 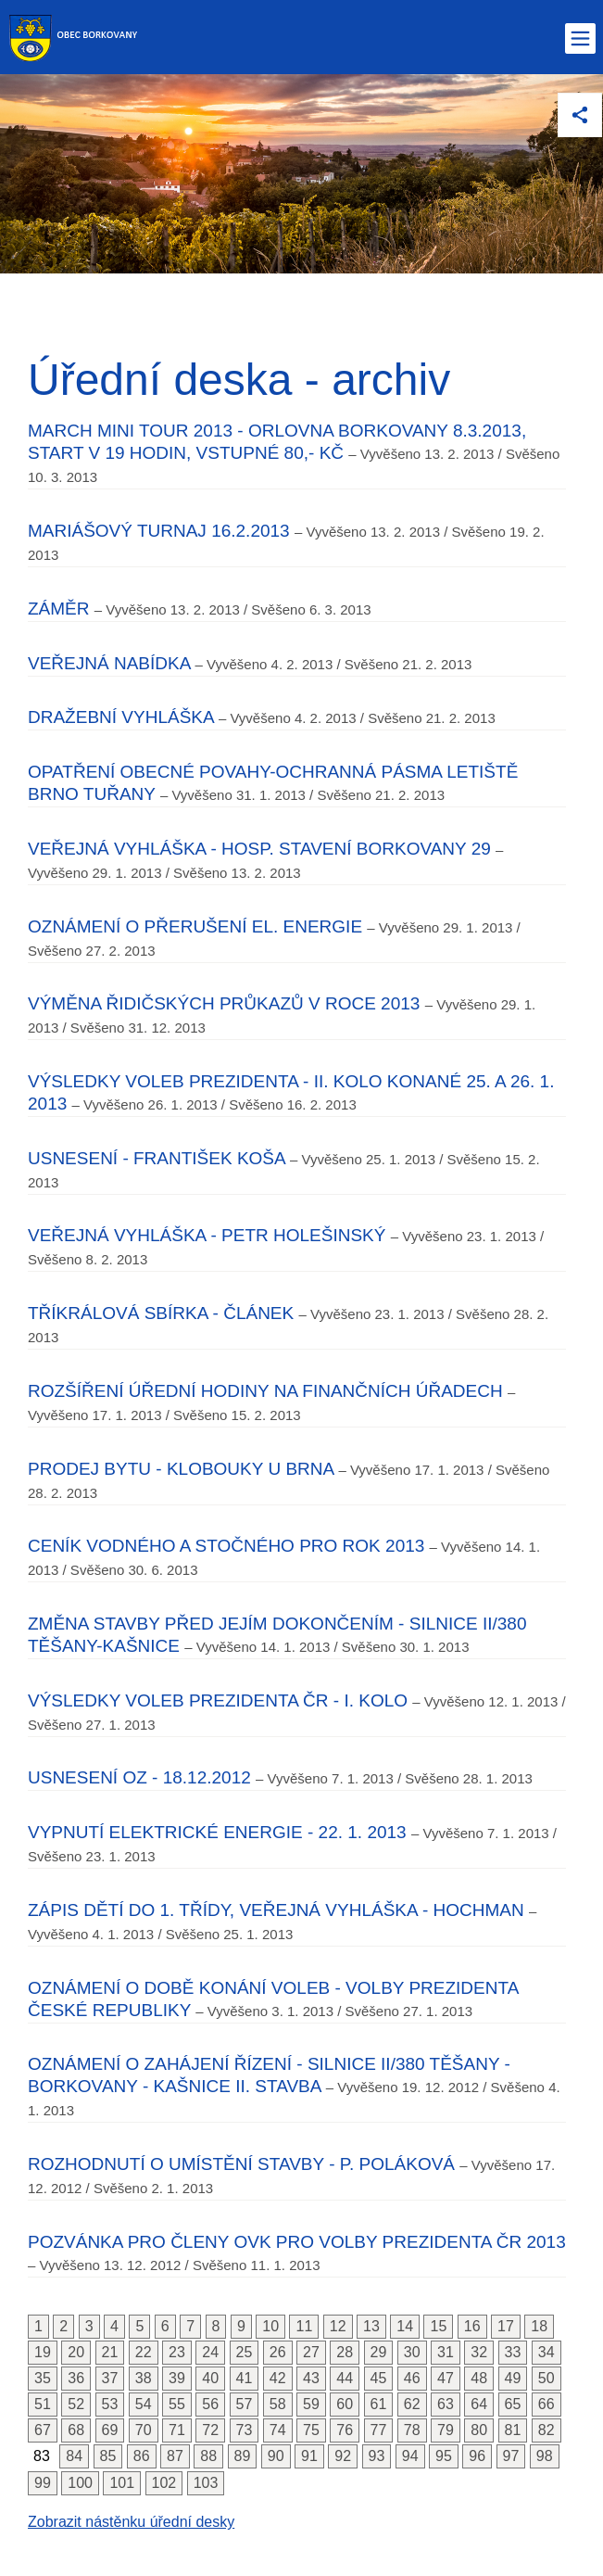 What do you see at coordinates (131, 2522) in the screenshot?
I see `Zobrazit nástěnku úřední desky` at bounding box center [131, 2522].